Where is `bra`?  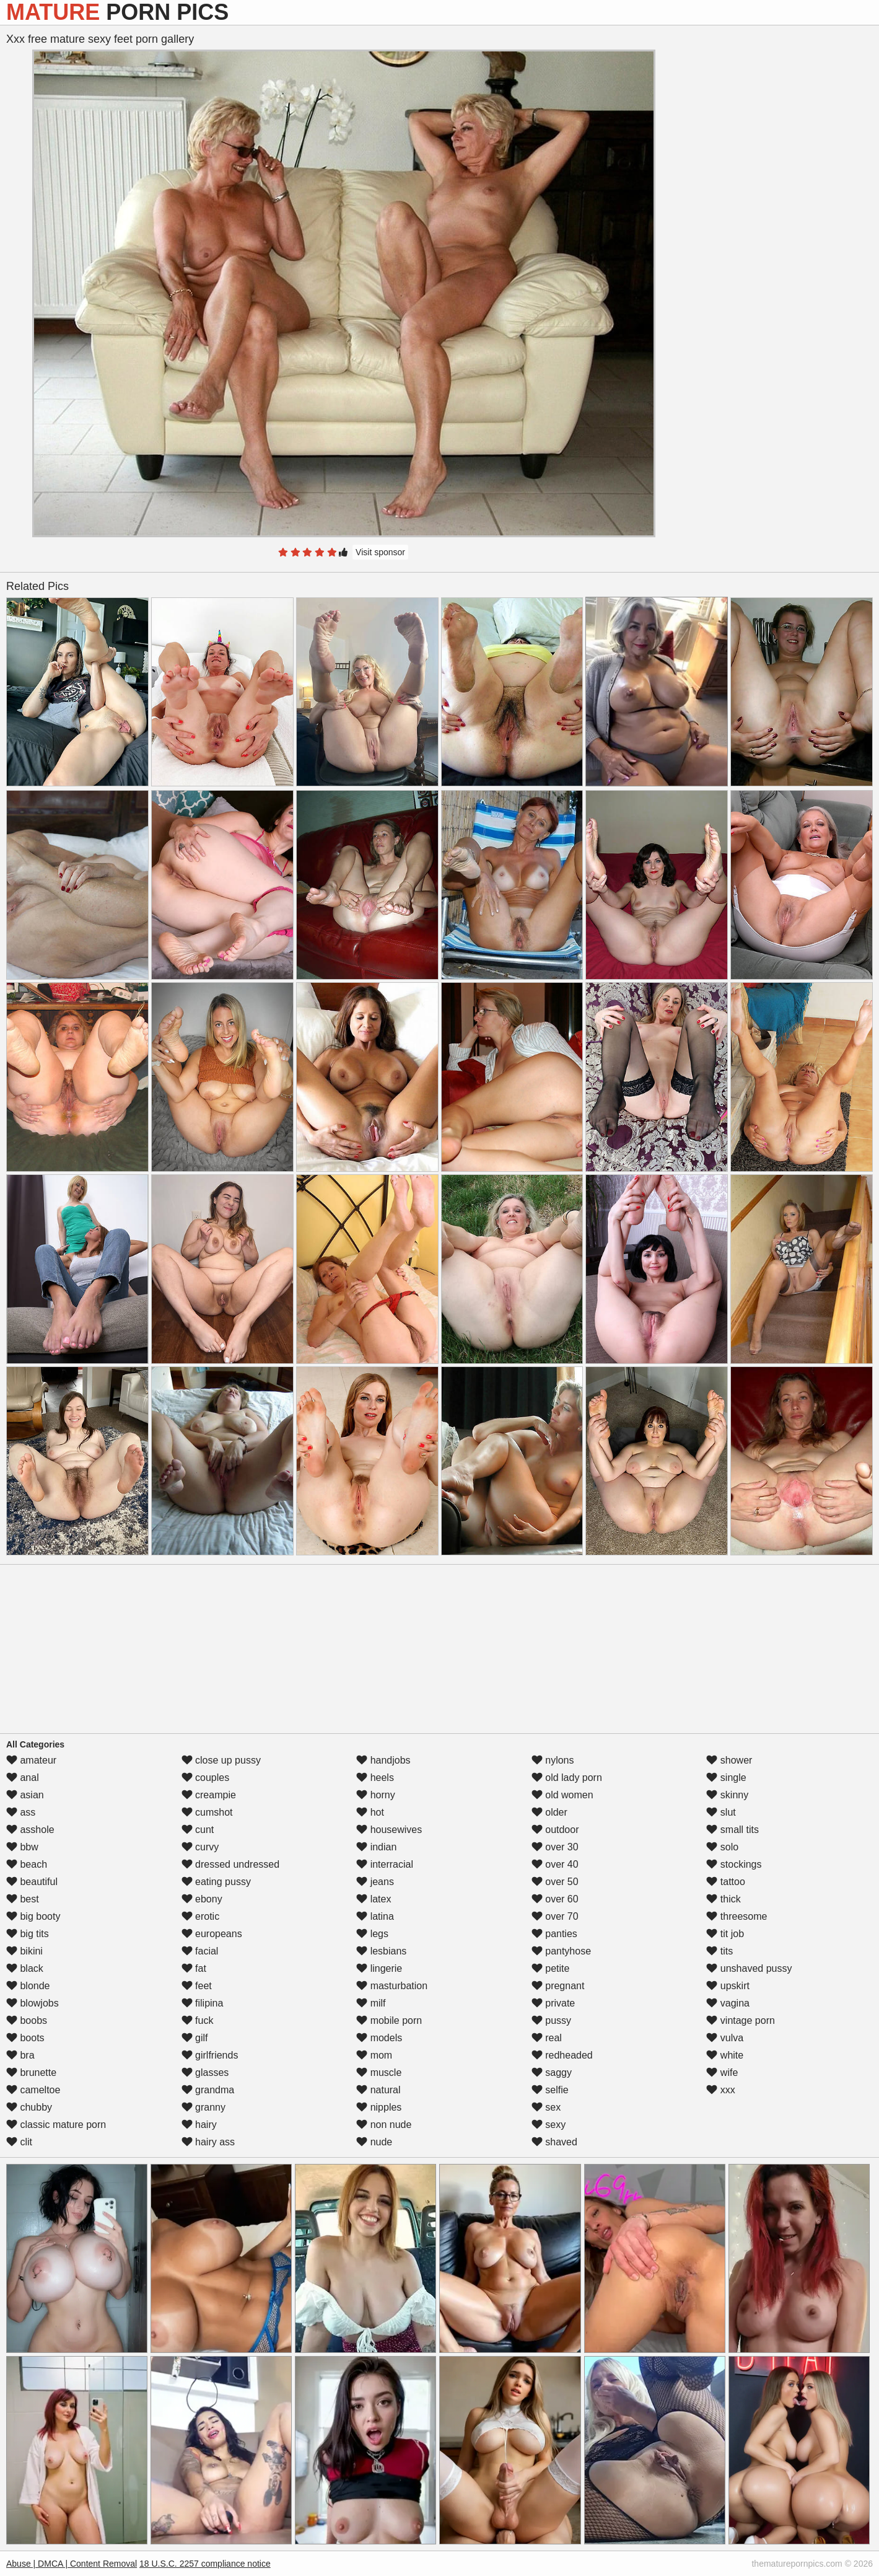 bra is located at coordinates (20, 2055).